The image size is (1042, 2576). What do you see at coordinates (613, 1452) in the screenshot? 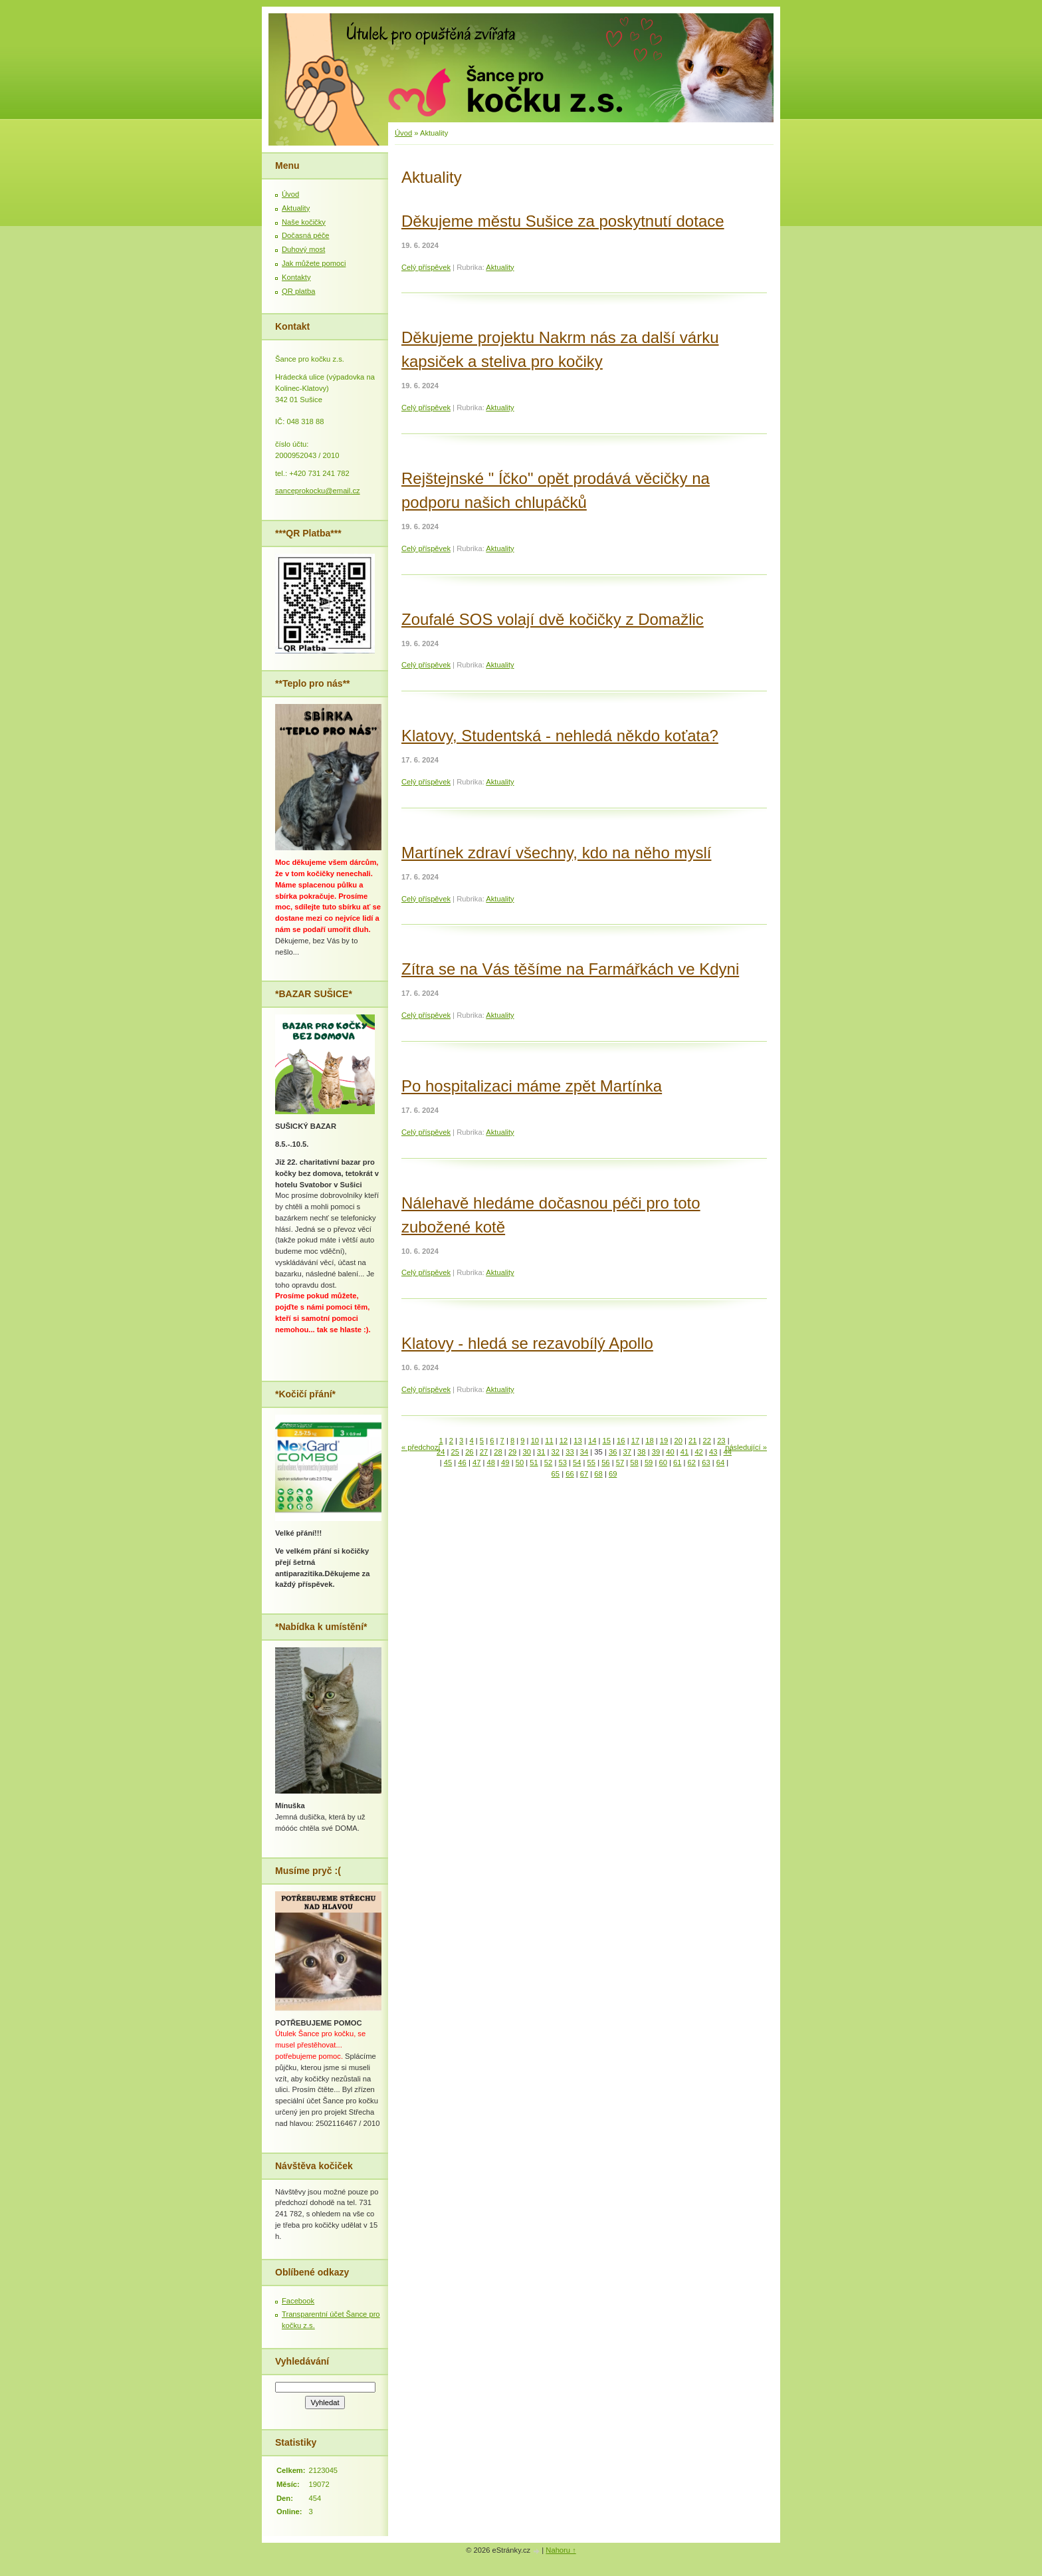
I see `36` at bounding box center [613, 1452].